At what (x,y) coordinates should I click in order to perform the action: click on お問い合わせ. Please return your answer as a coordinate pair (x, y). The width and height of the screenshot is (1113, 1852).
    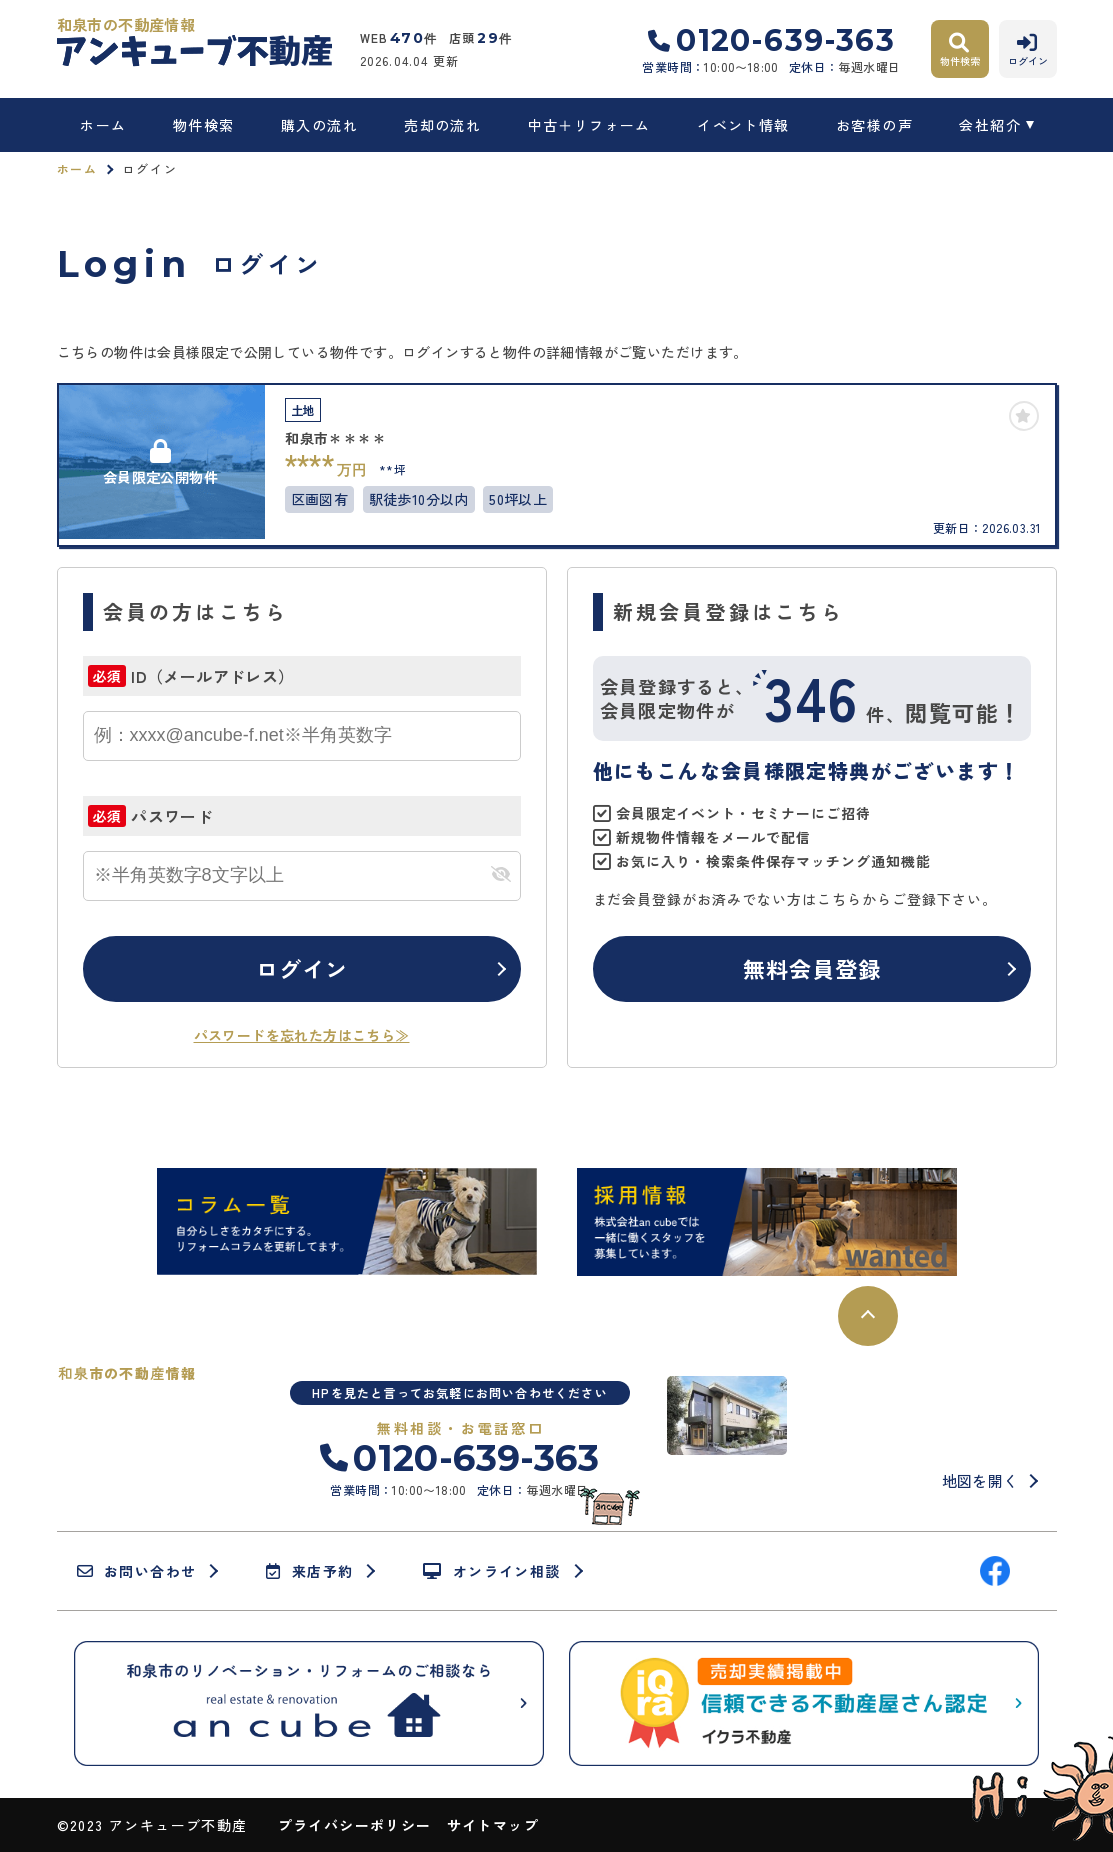
    Looking at the image, I should click on (137, 1571).